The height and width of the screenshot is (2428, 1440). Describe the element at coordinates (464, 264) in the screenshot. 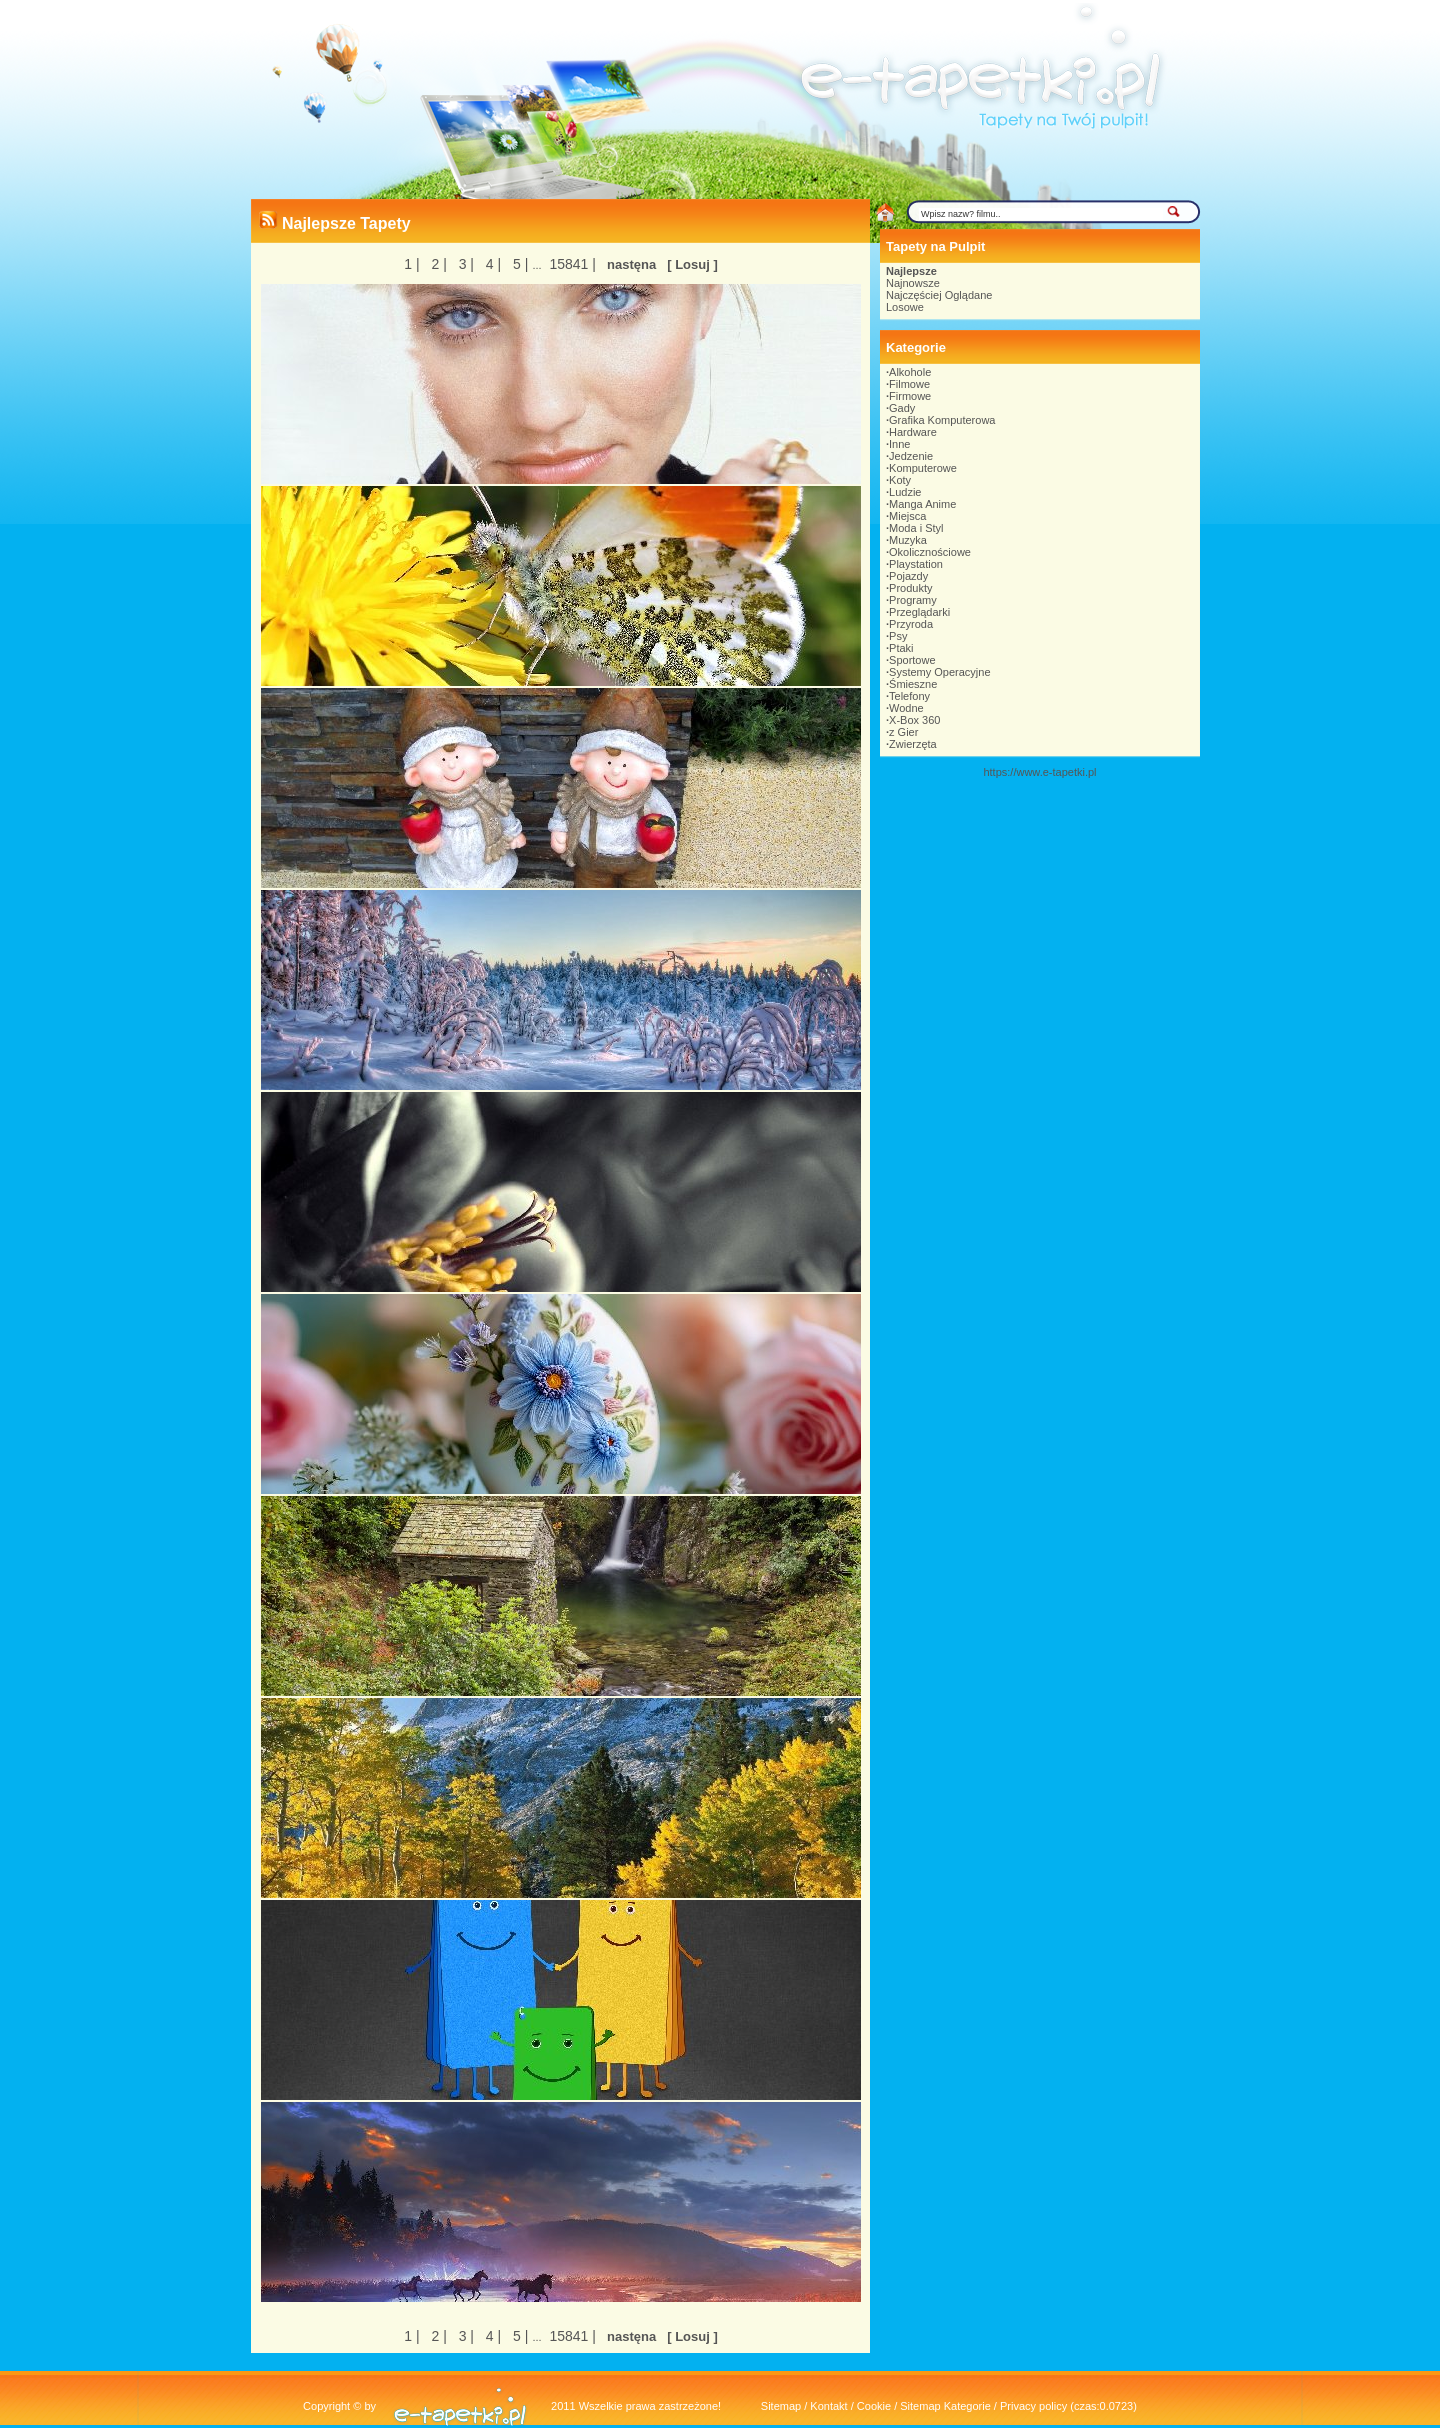

I see `3 |` at that location.